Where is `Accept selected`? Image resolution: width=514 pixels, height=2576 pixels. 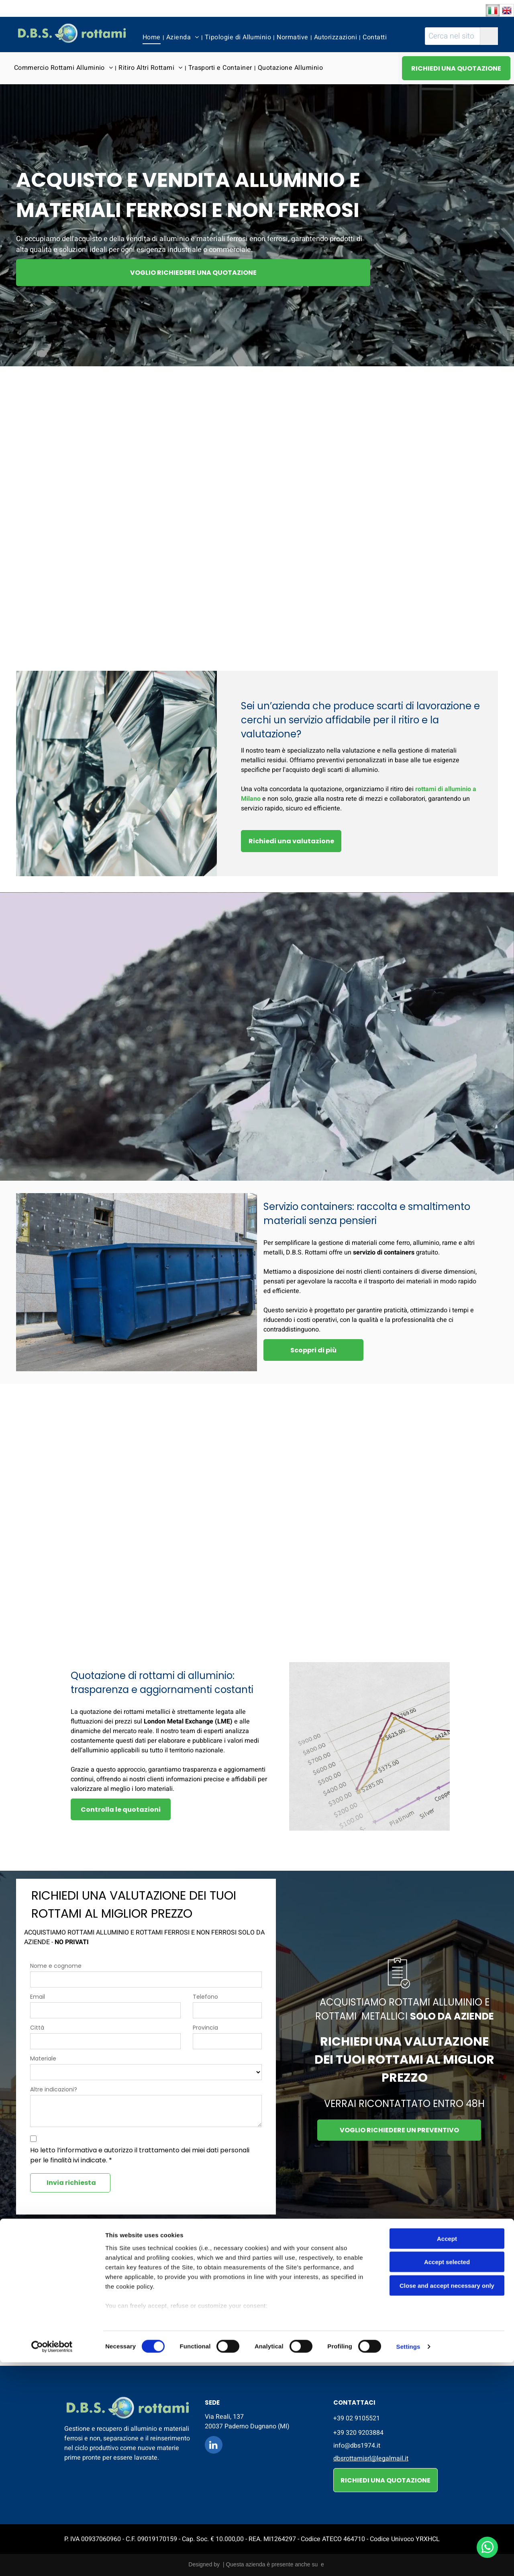 Accept selected is located at coordinates (447, 2475).